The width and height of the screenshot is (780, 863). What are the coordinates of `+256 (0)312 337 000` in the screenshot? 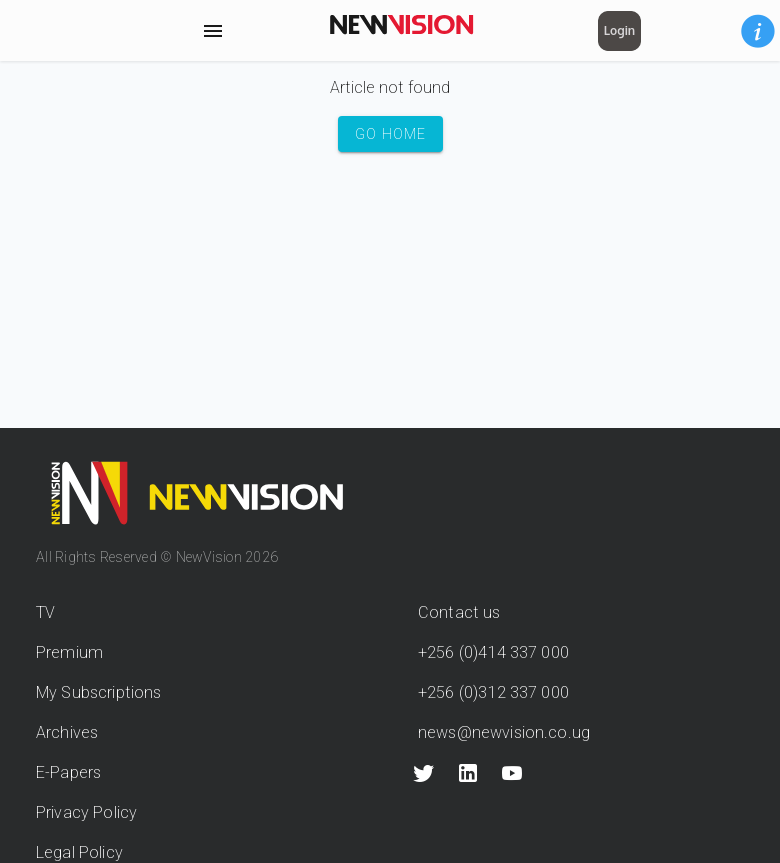 It's located at (493, 692).